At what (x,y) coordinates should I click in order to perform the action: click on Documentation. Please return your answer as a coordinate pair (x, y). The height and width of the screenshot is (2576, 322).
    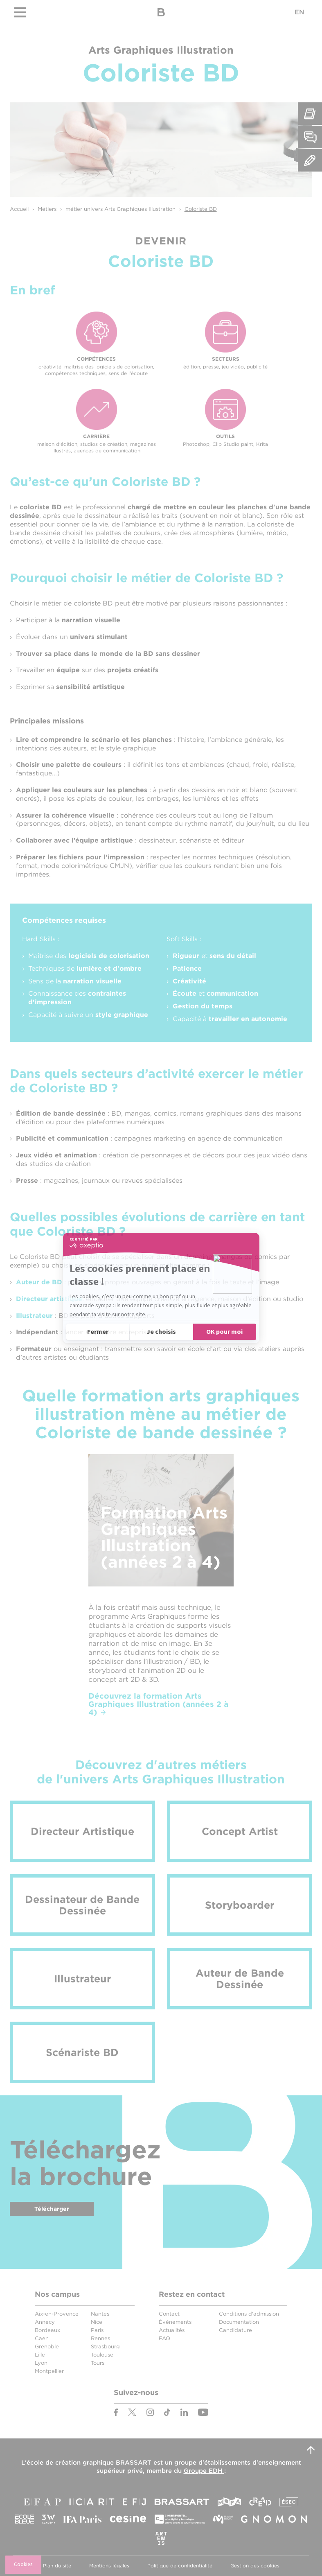
    Looking at the image, I should click on (239, 2322).